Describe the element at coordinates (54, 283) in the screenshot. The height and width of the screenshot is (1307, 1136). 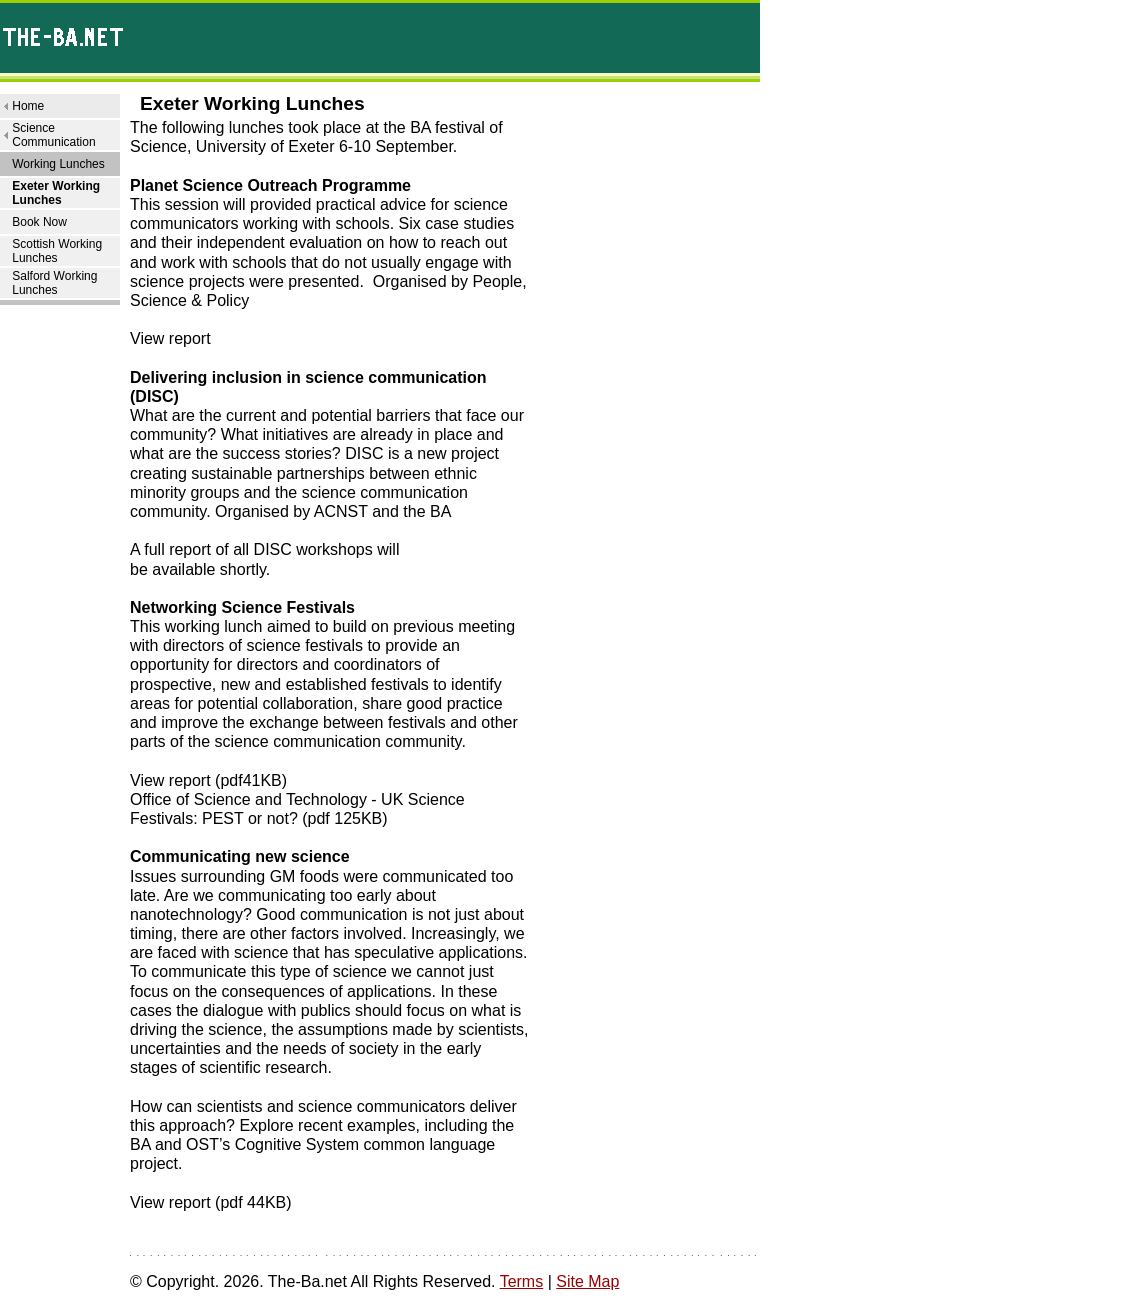
I see `Salford Working Lunches` at that location.